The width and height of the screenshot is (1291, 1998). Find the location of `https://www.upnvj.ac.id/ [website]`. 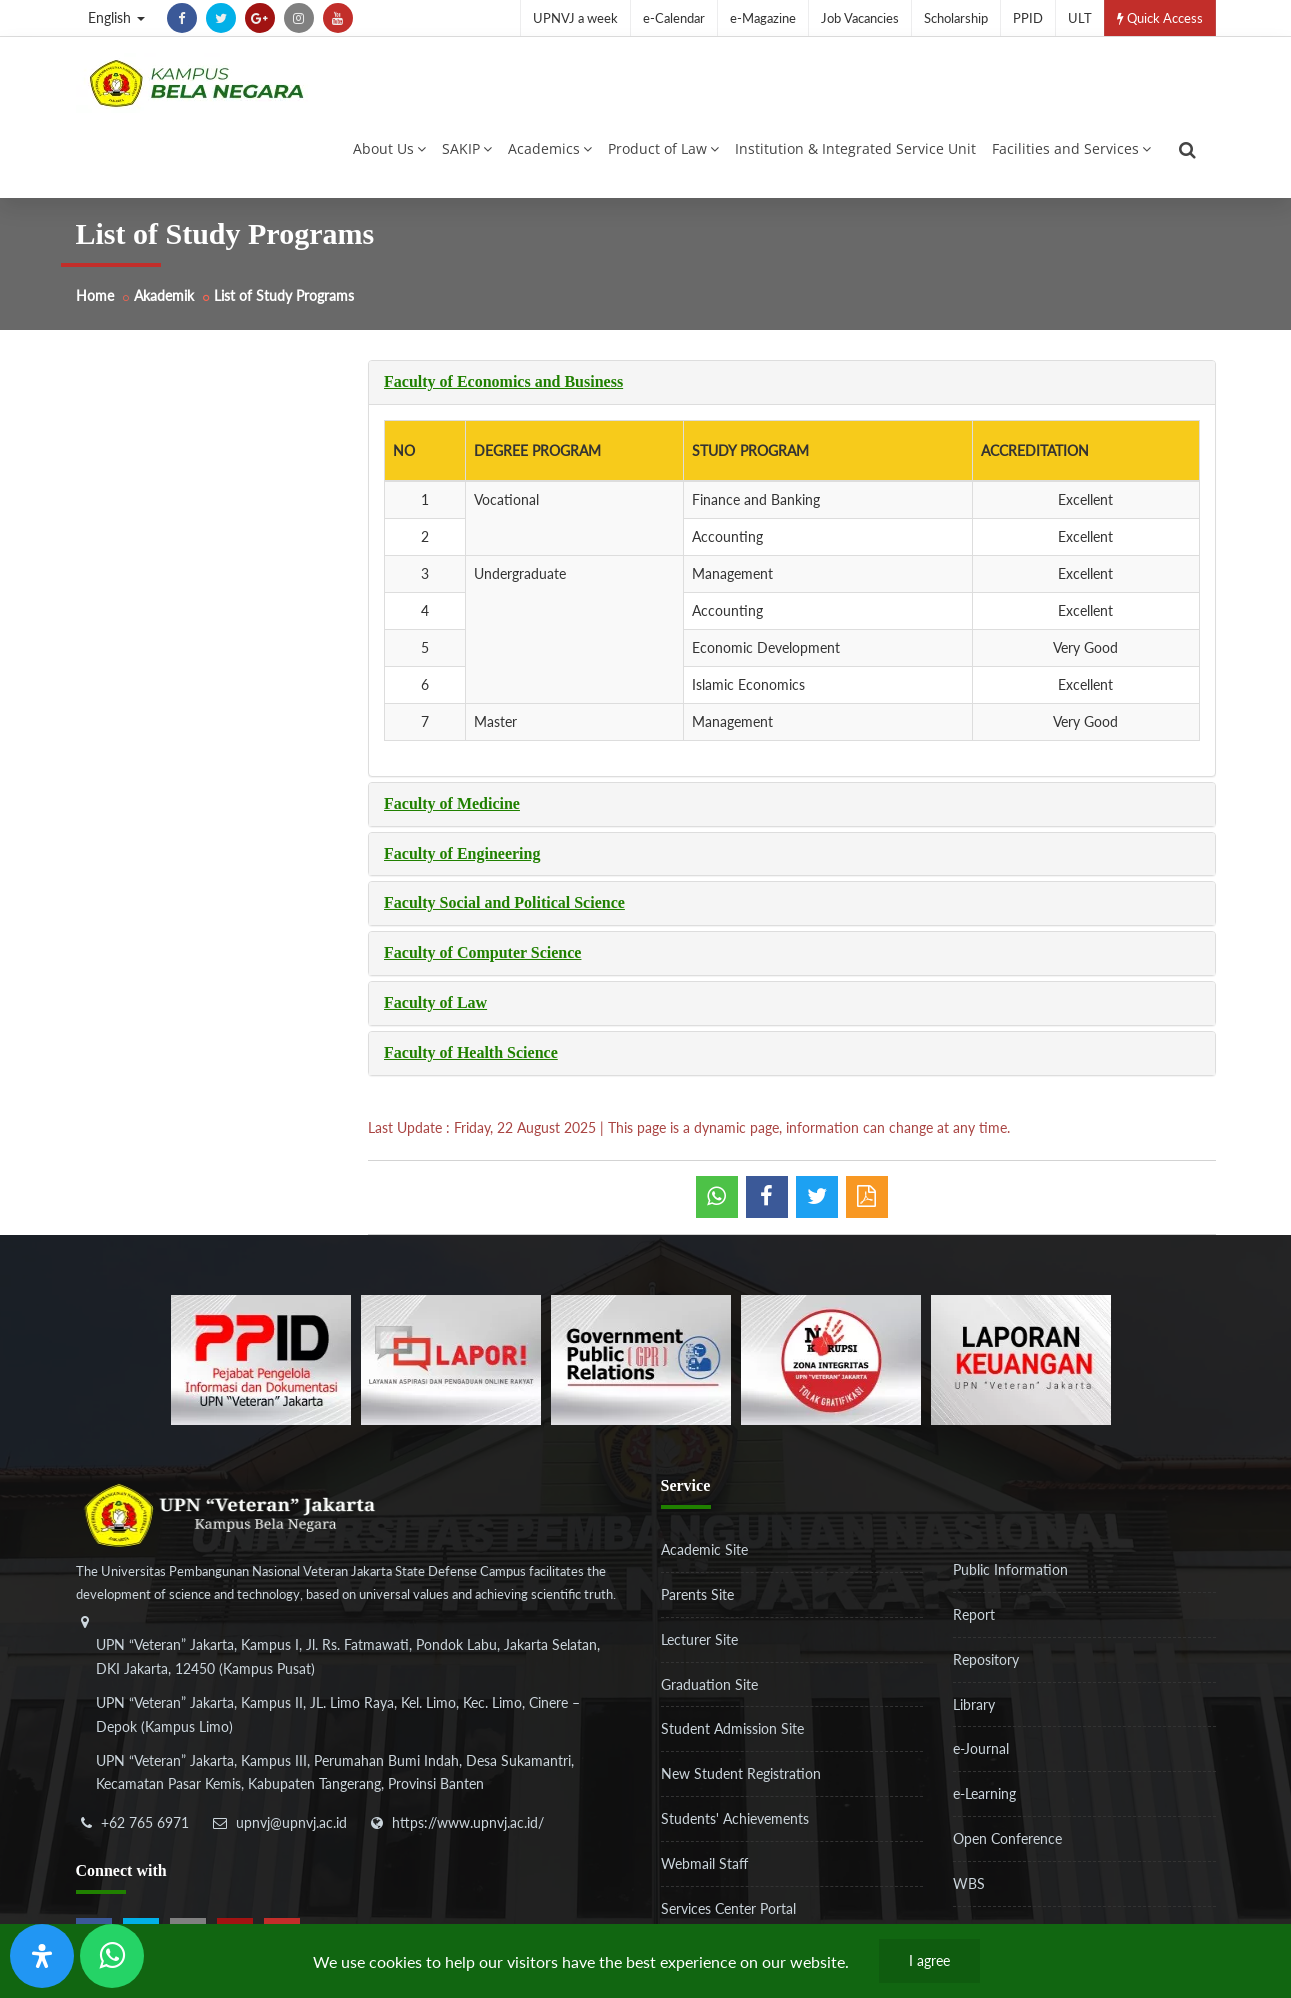

https://www.upnvj.ac.id/ [website] is located at coordinates (468, 1822).